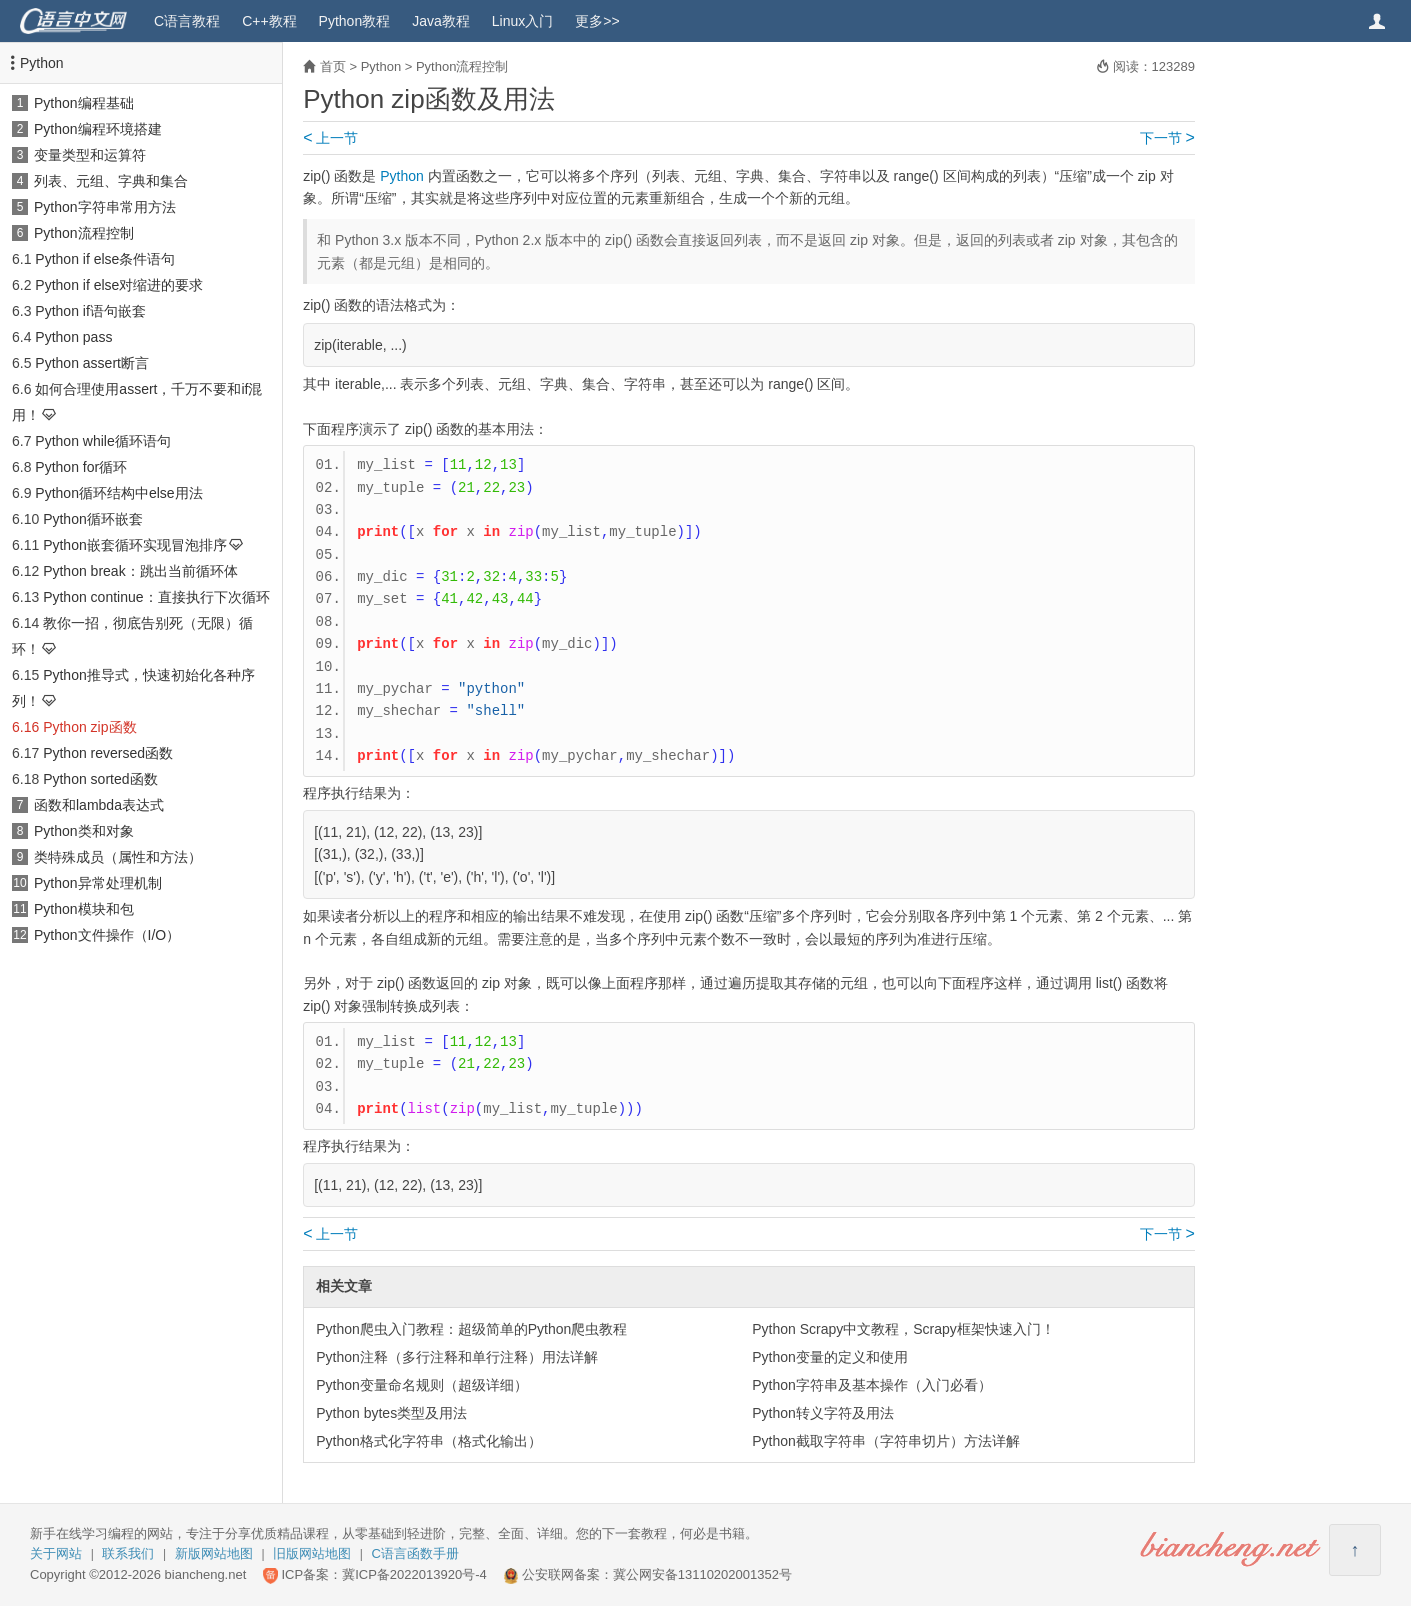 The image size is (1411, 1606). I want to click on 类特殊成员（属性和方法）, so click(118, 857).